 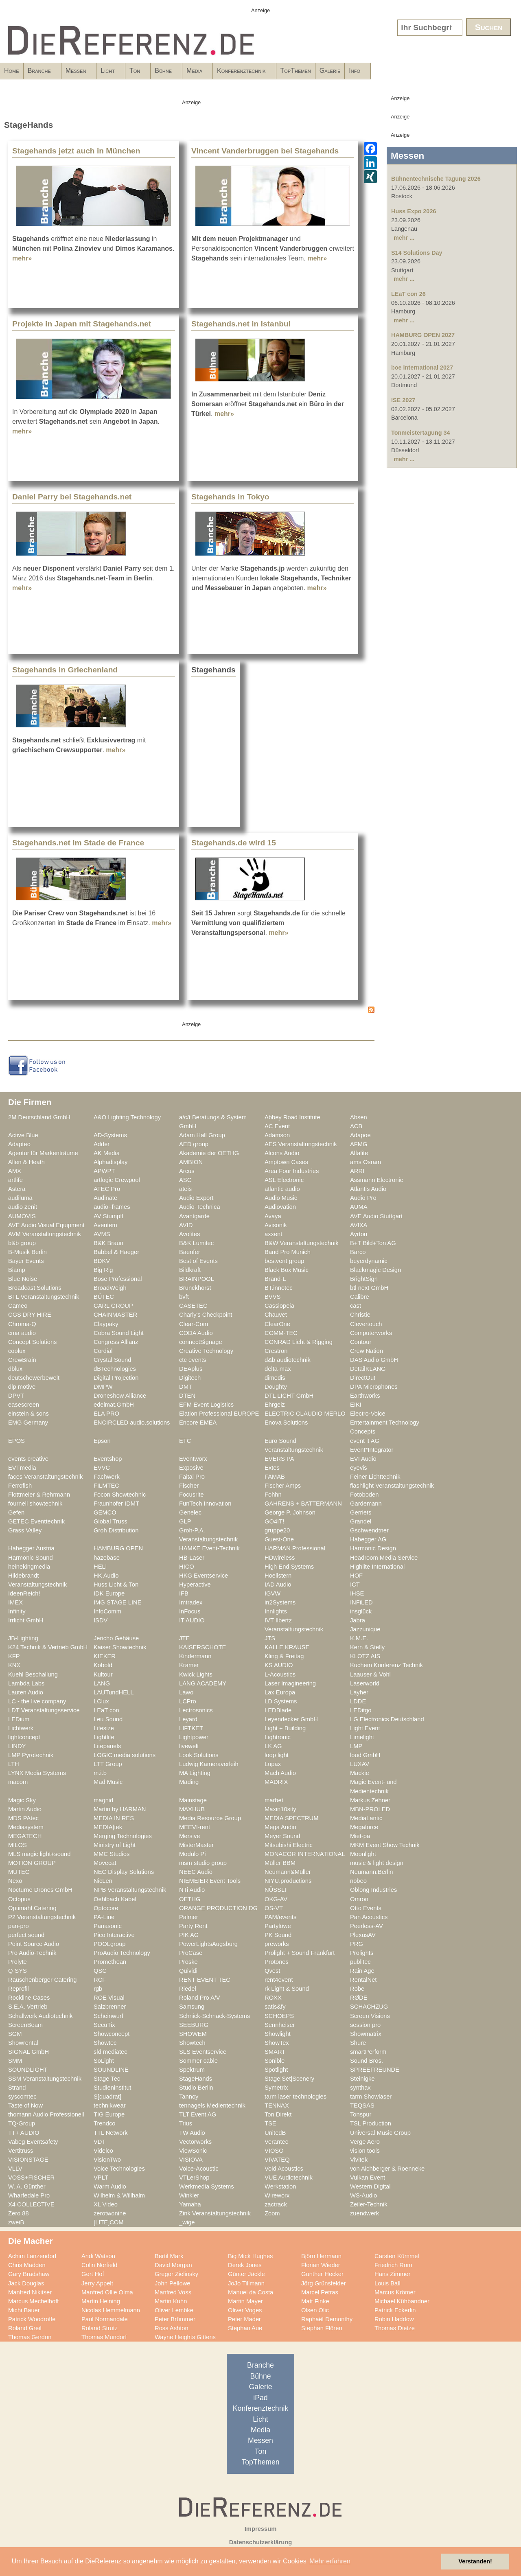 I want to click on Trendco, so click(x=104, y=2123).